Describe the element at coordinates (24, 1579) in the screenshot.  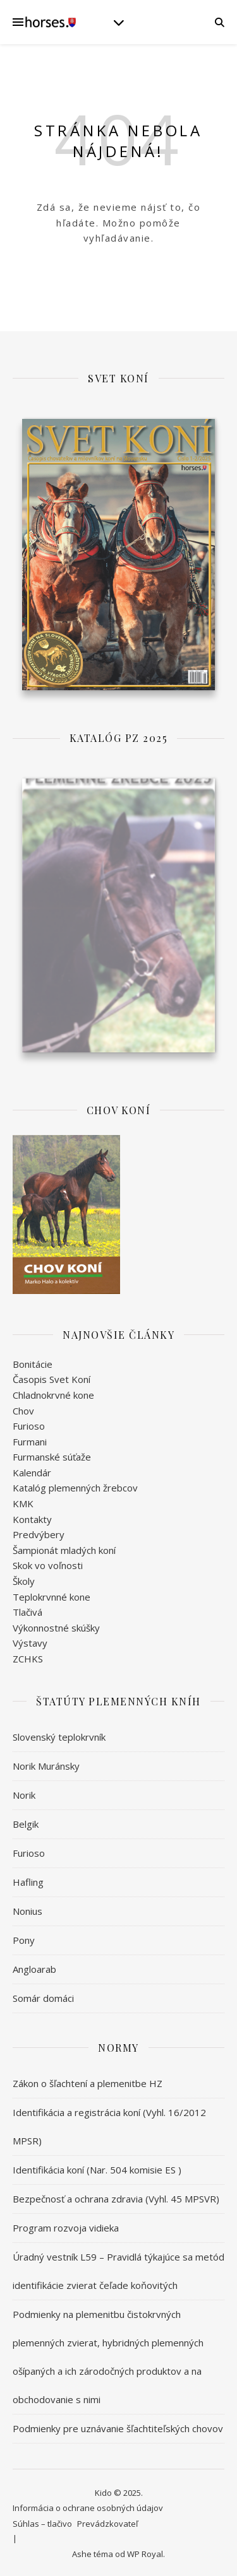
I see `Školy` at that location.